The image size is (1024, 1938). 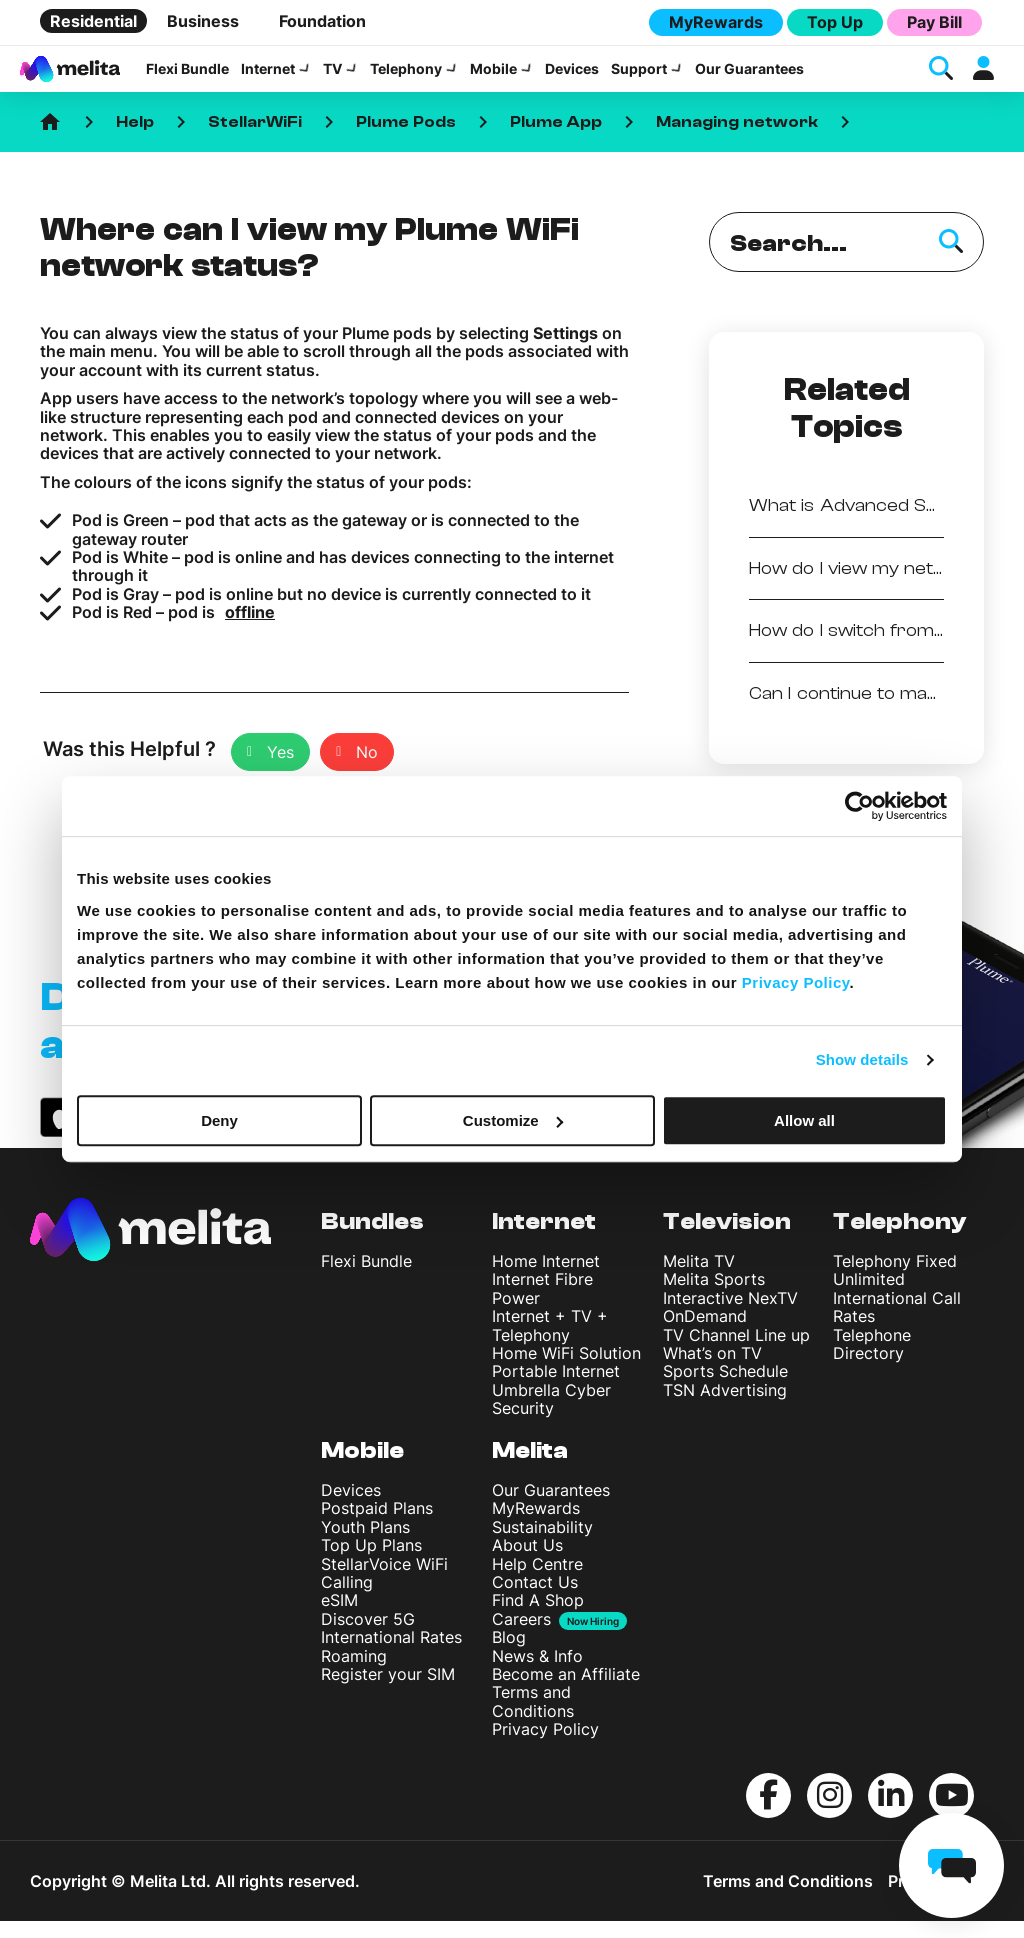 I want to click on Show details, so click(x=862, y=1059).